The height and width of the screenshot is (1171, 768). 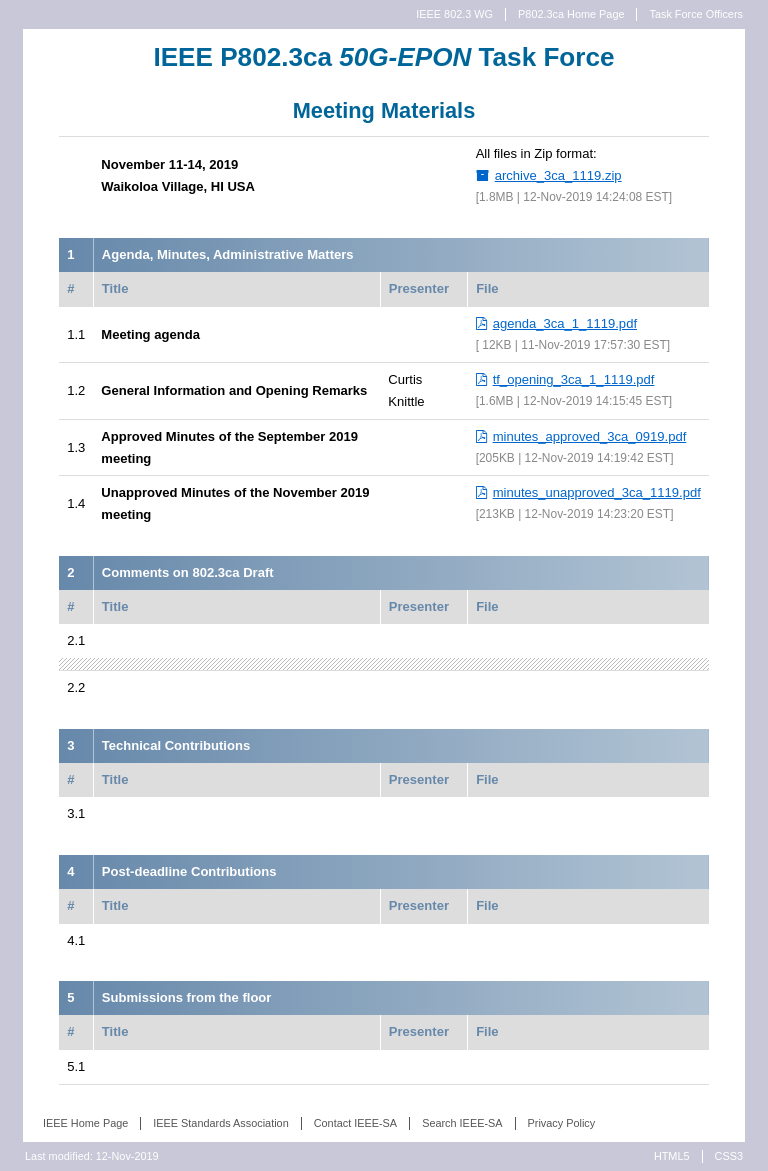 I want to click on IEEE Home Page, so click(x=85, y=1123).